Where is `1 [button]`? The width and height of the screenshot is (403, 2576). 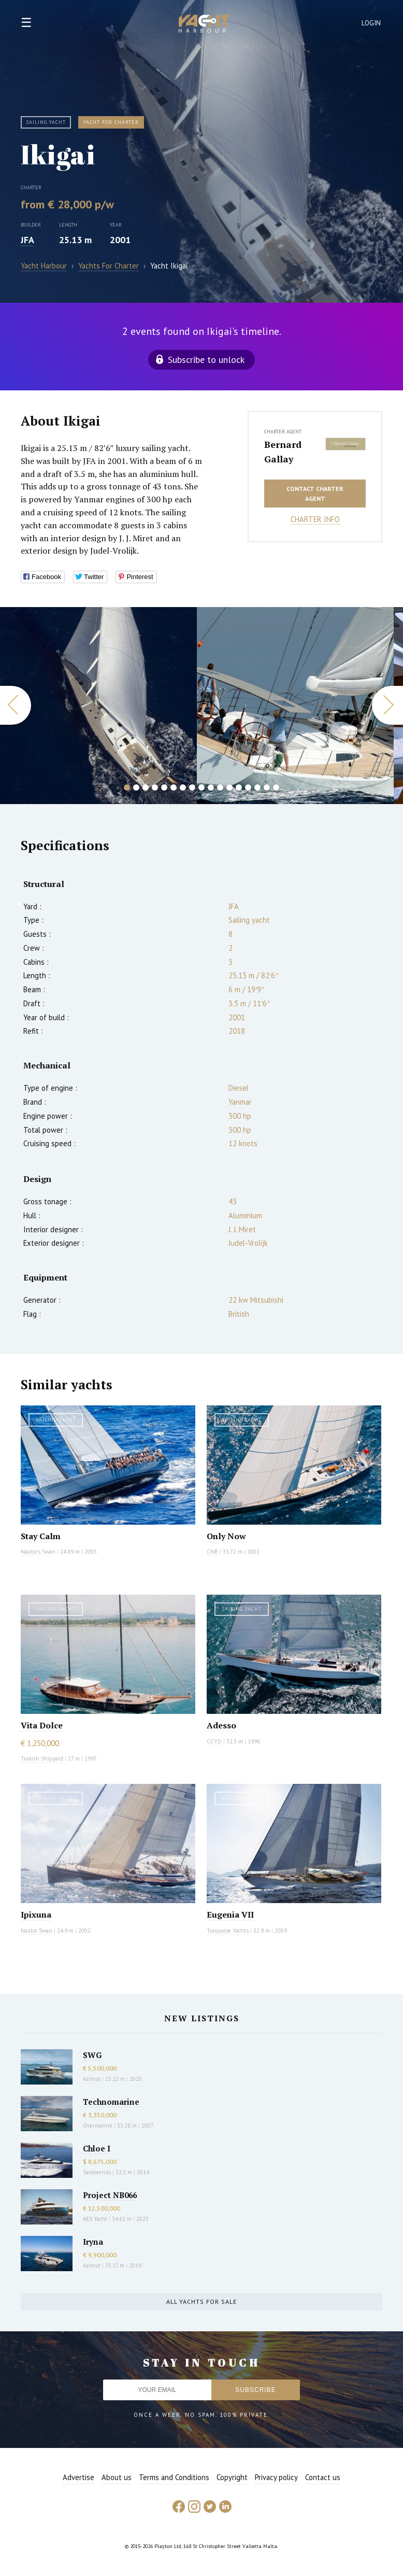
1 [button] is located at coordinates (127, 787).